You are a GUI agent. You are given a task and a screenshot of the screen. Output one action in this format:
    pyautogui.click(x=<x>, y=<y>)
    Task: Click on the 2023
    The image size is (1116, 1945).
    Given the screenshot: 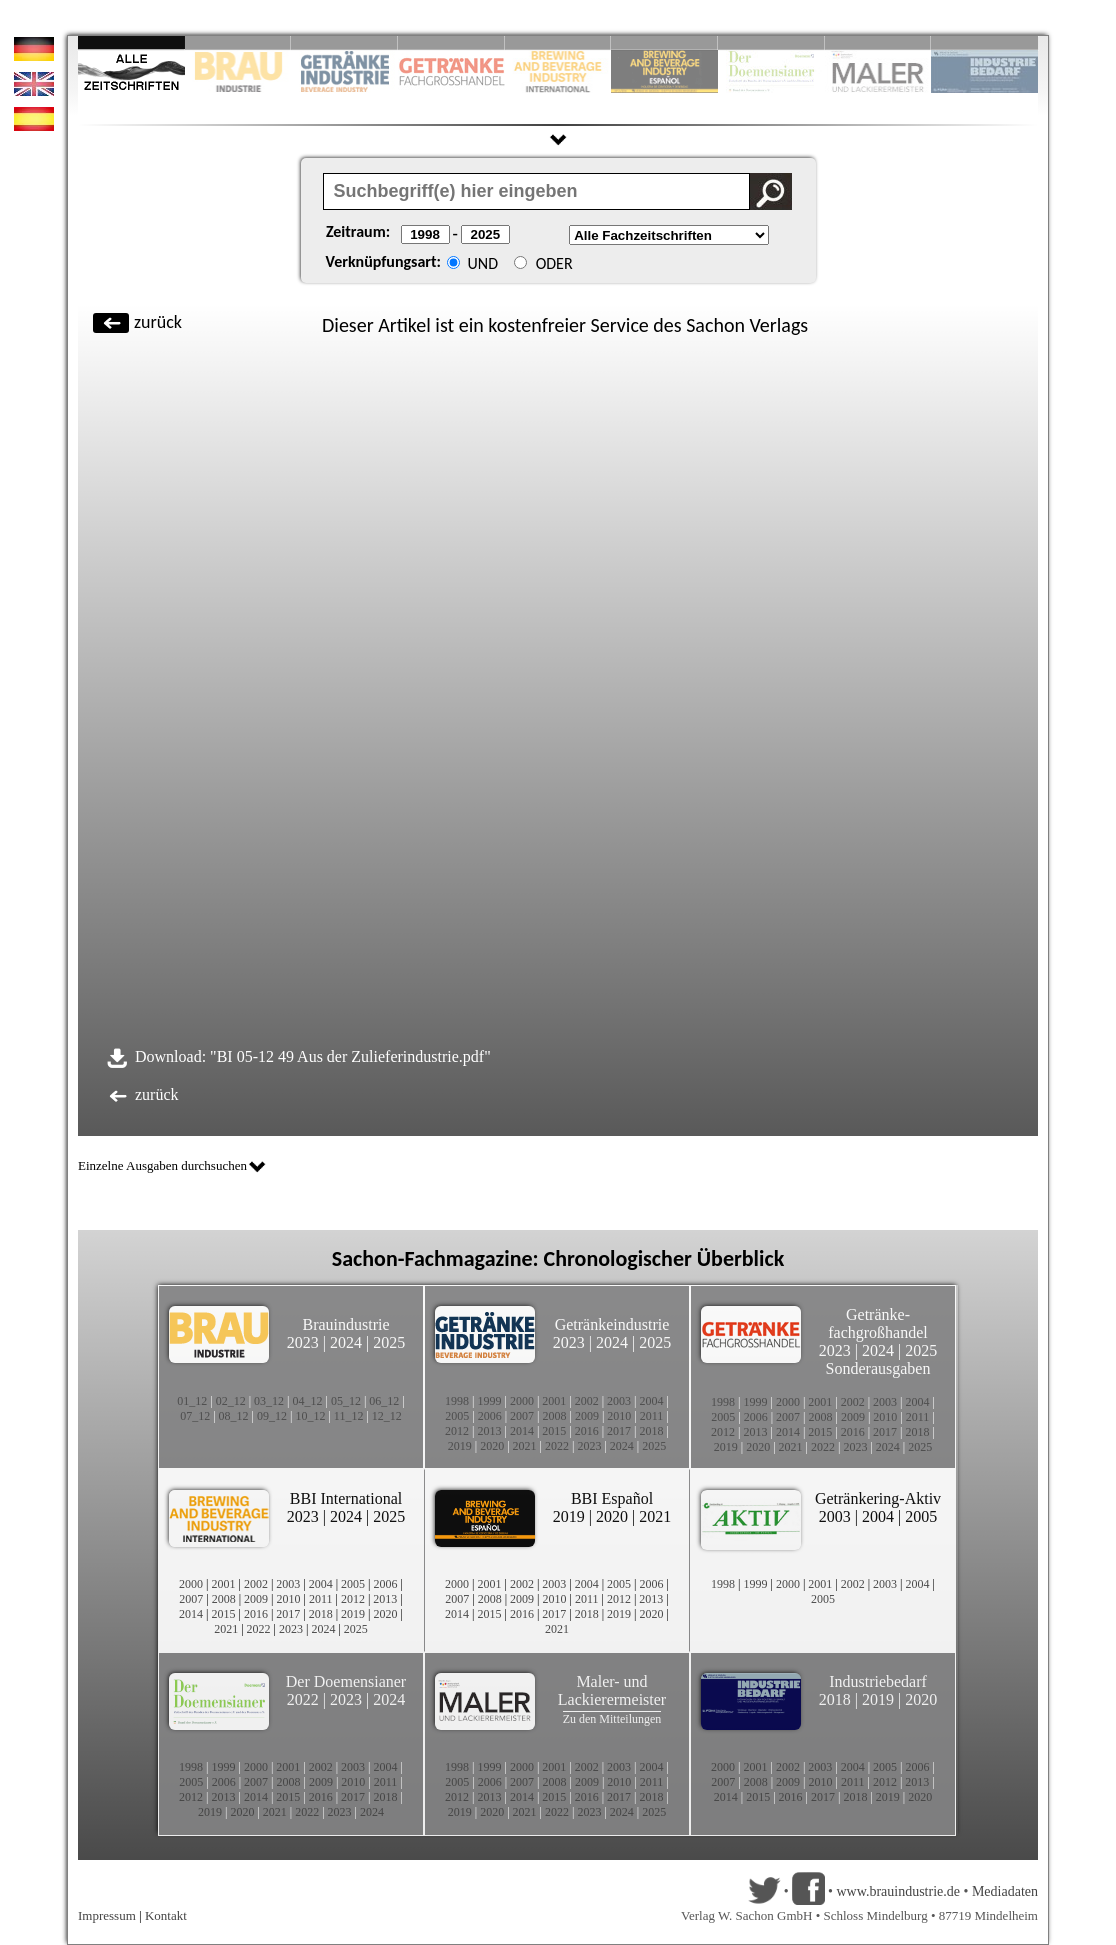 What is the action you would take?
    pyautogui.click(x=303, y=1342)
    